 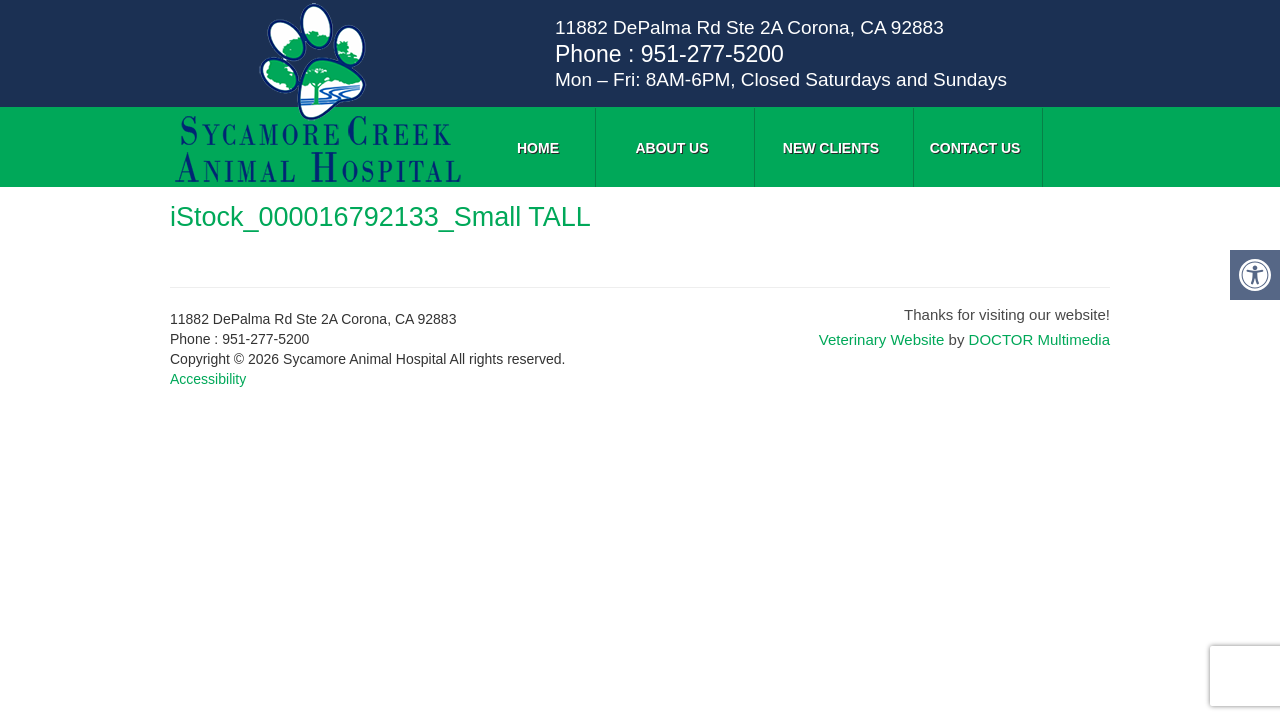 I want to click on New Clients, so click(x=831, y=148).